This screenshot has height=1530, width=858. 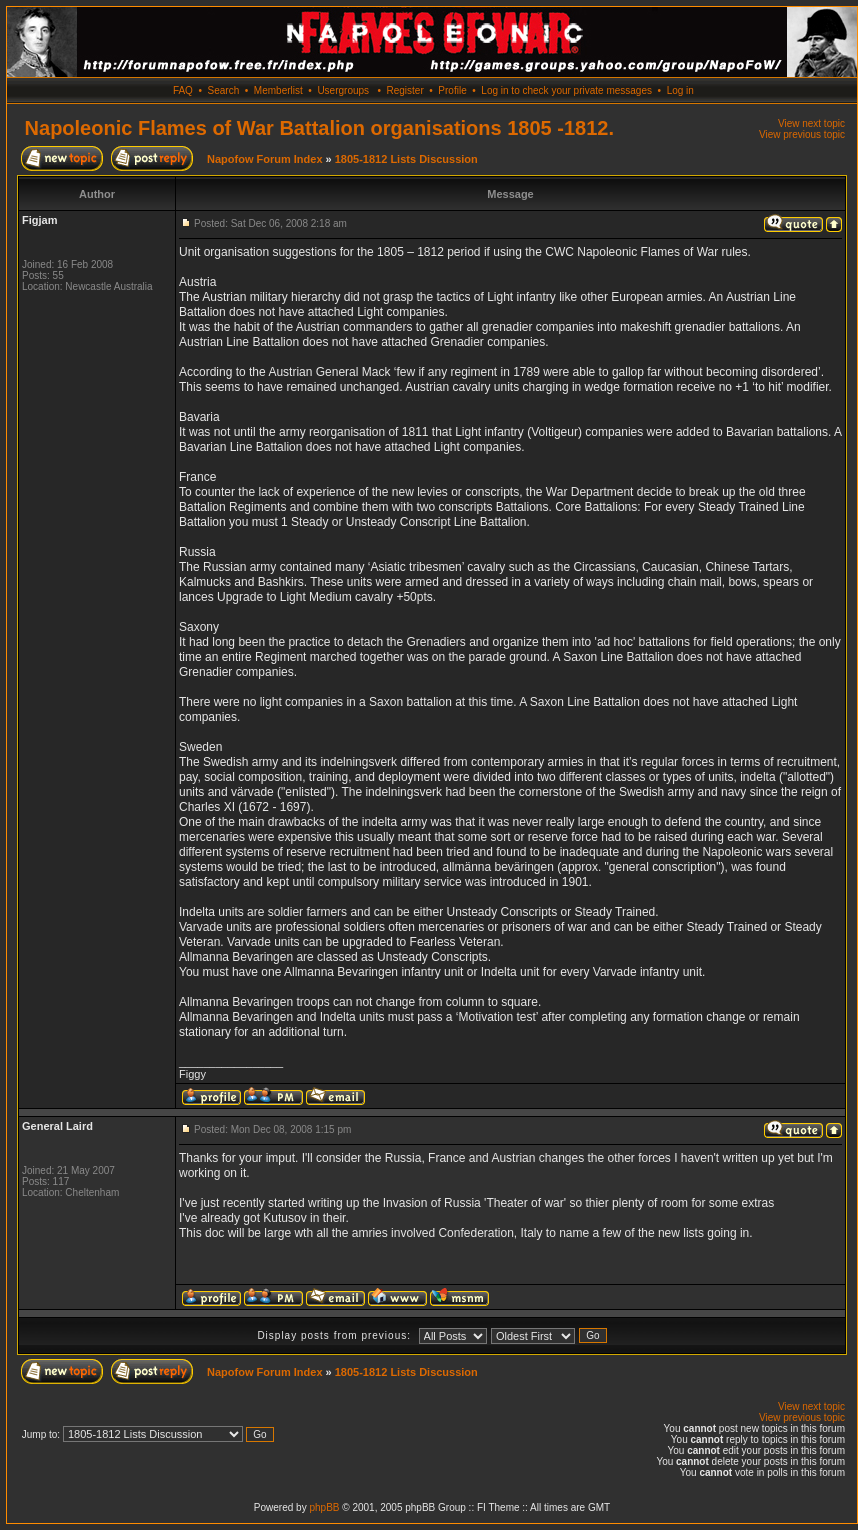 I want to click on Usergroups, so click(x=343, y=90).